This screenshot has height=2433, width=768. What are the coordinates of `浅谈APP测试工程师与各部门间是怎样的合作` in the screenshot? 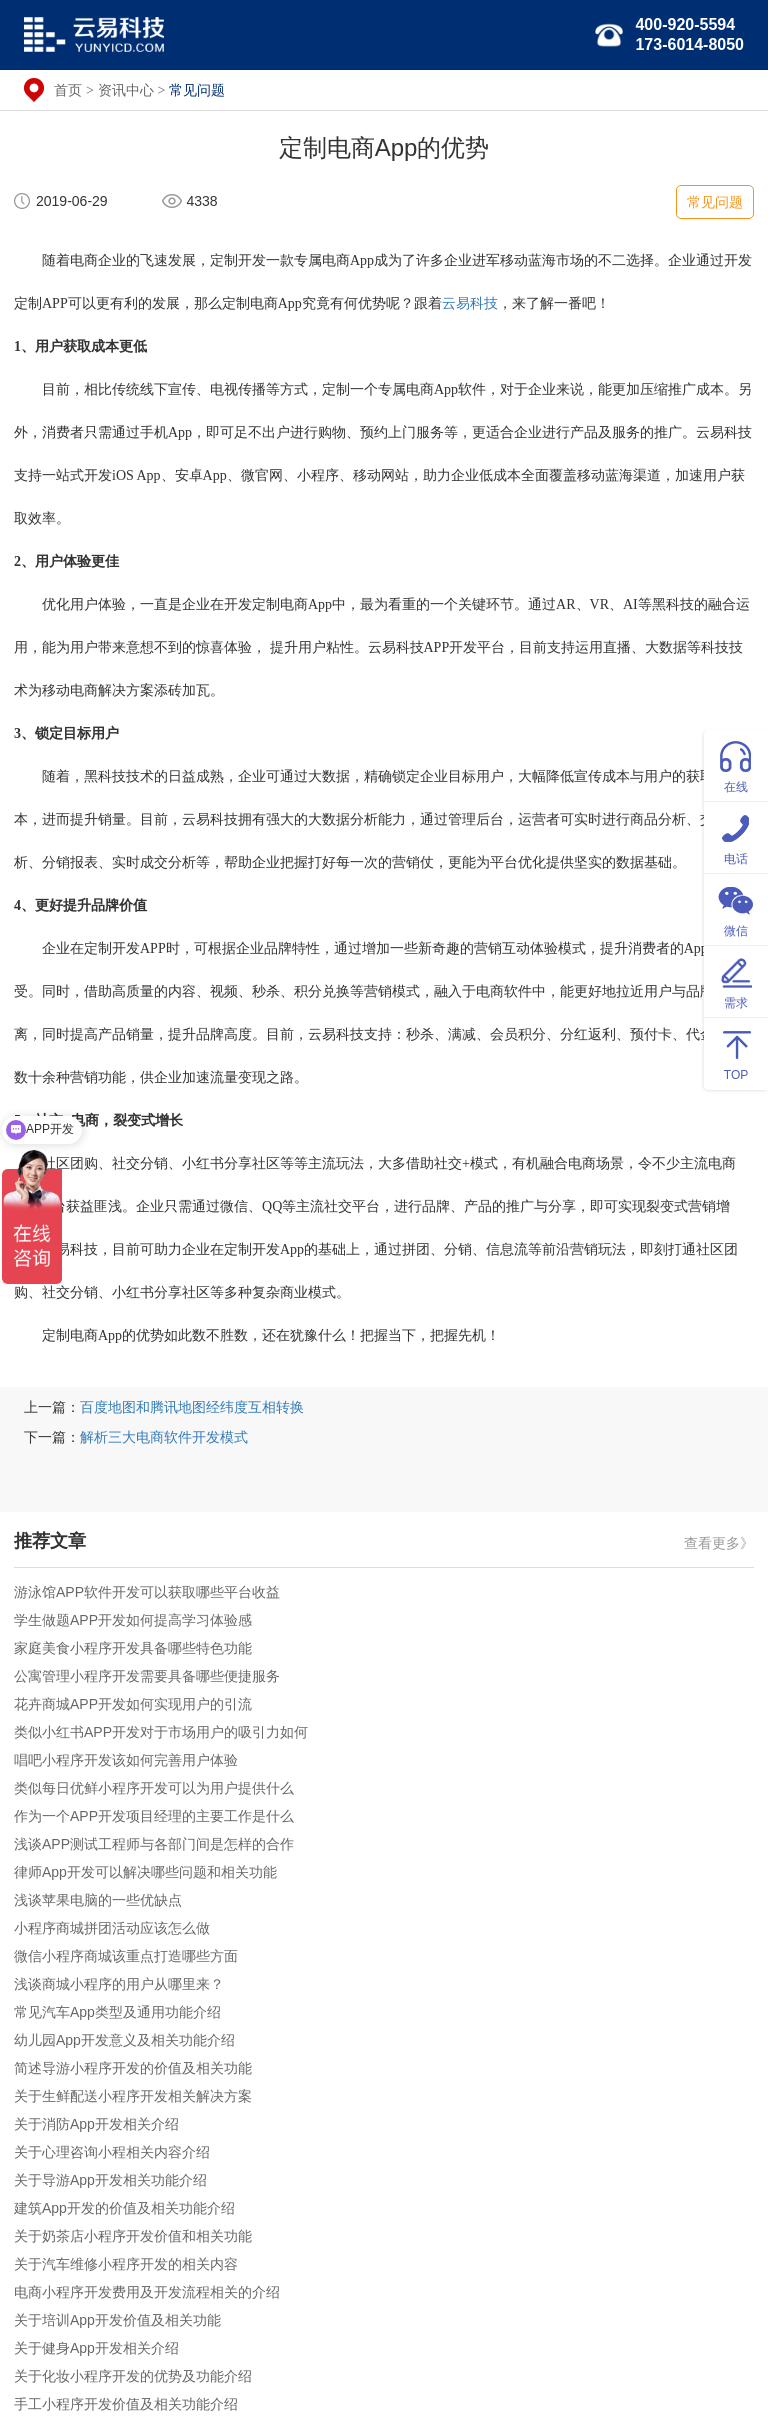 It's located at (154, 1844).